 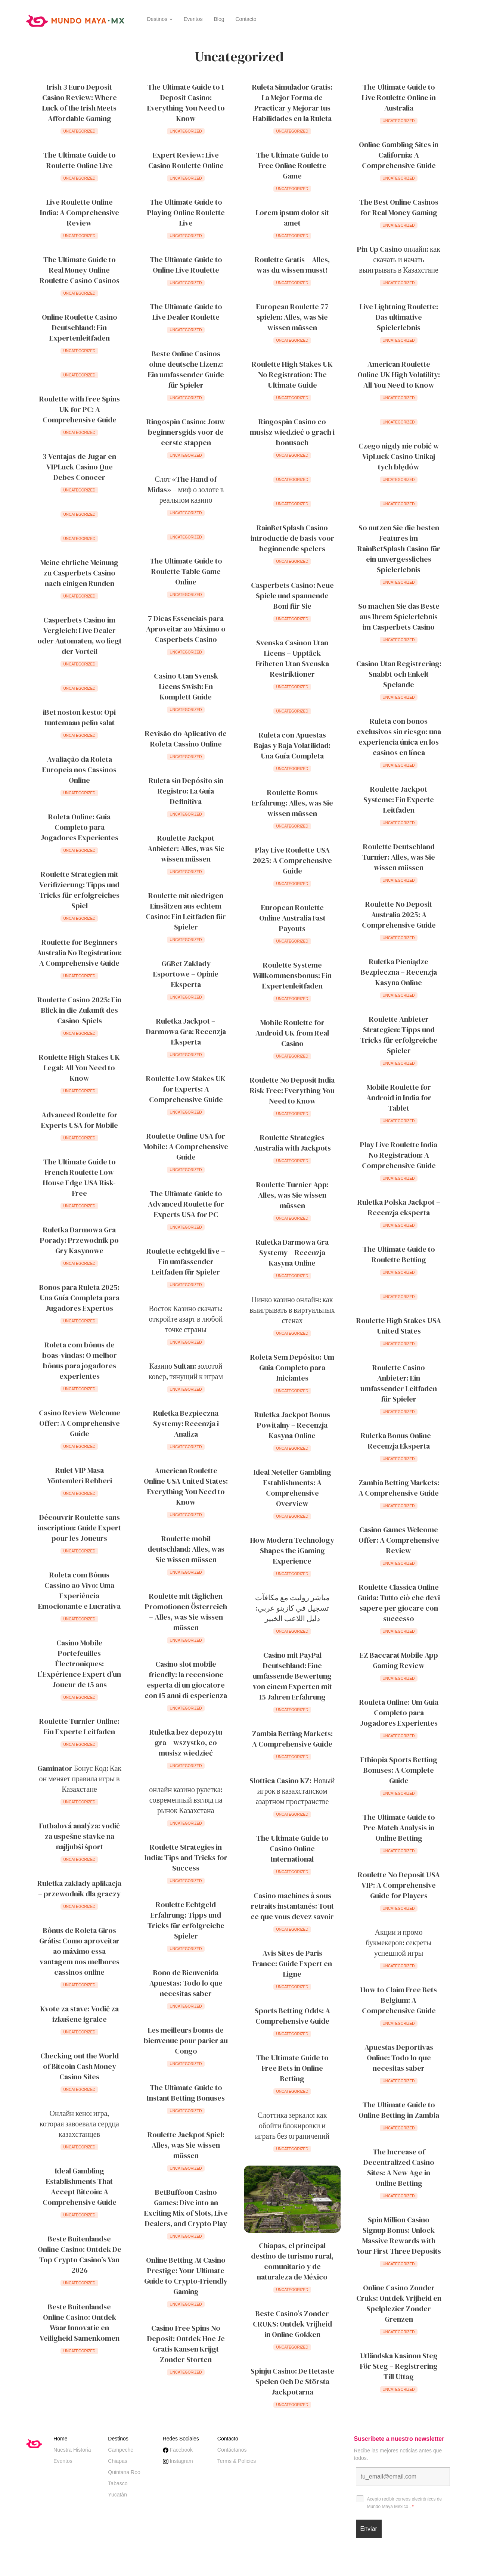 I want to click on Casino Utan Registrering: Snabbt och Enkelt Spelande, so click(x=398, y=674).